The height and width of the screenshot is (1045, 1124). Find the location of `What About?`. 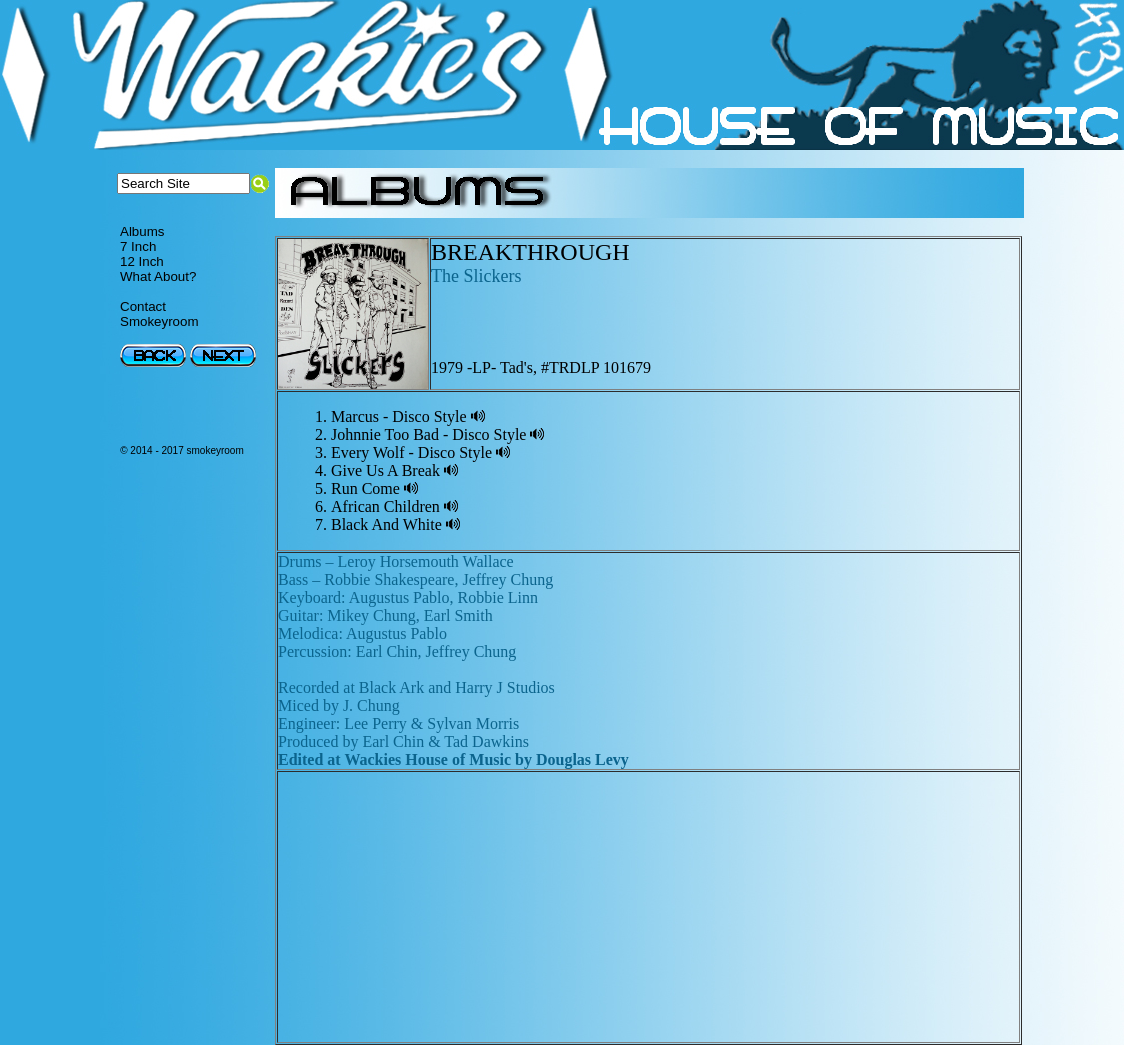

What About? is located at coordinates (158, 276).